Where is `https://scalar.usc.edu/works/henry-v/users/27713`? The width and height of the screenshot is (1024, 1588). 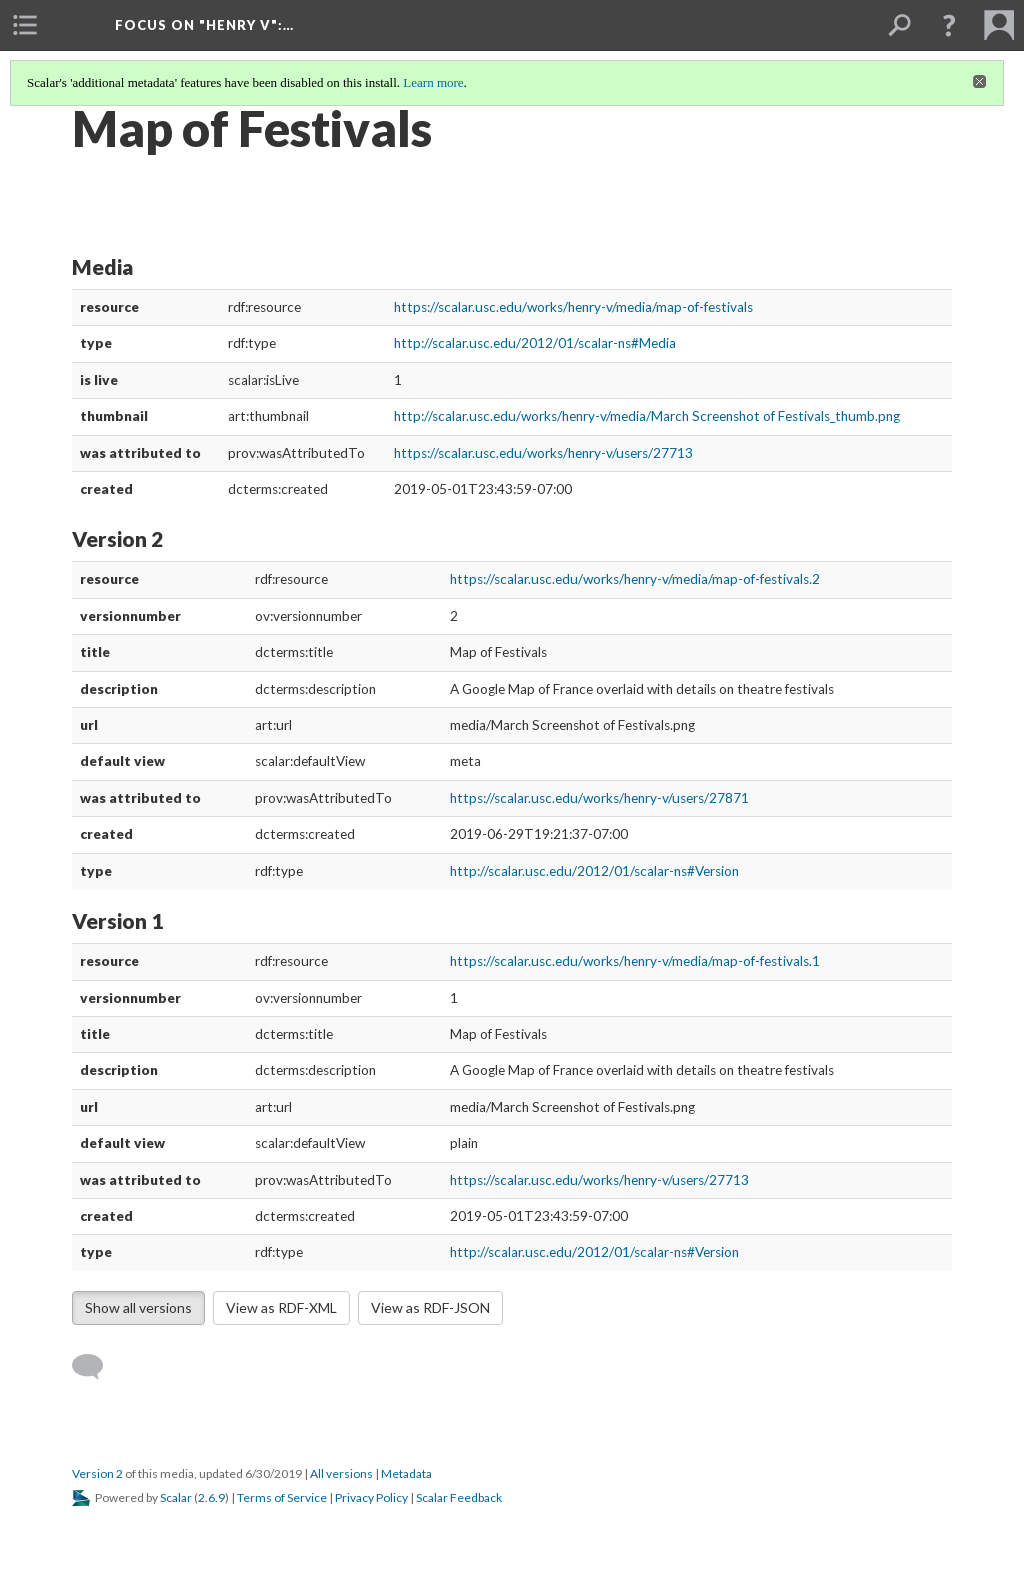
https://scalar.usc.edu/works/henry-v/users/27713 is located at coordinates (543, 453).